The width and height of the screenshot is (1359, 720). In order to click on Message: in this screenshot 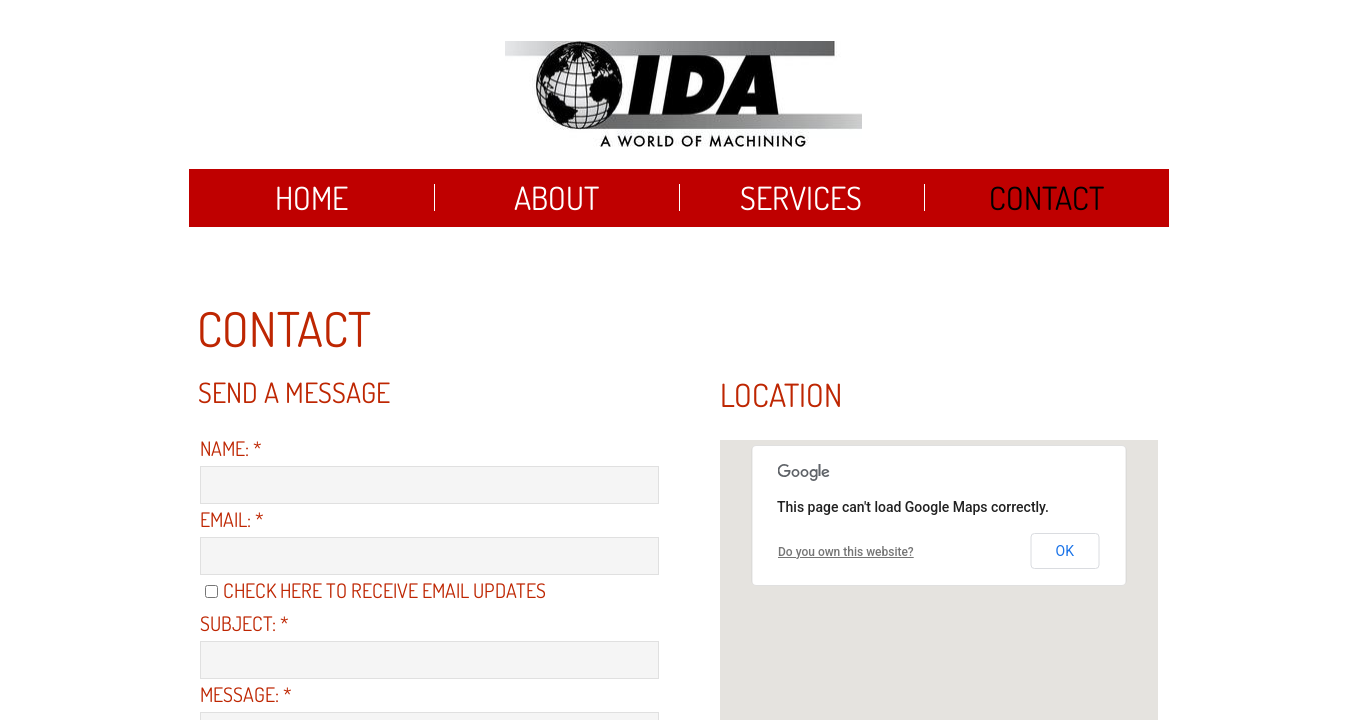, I will do `click(246, 694)`.